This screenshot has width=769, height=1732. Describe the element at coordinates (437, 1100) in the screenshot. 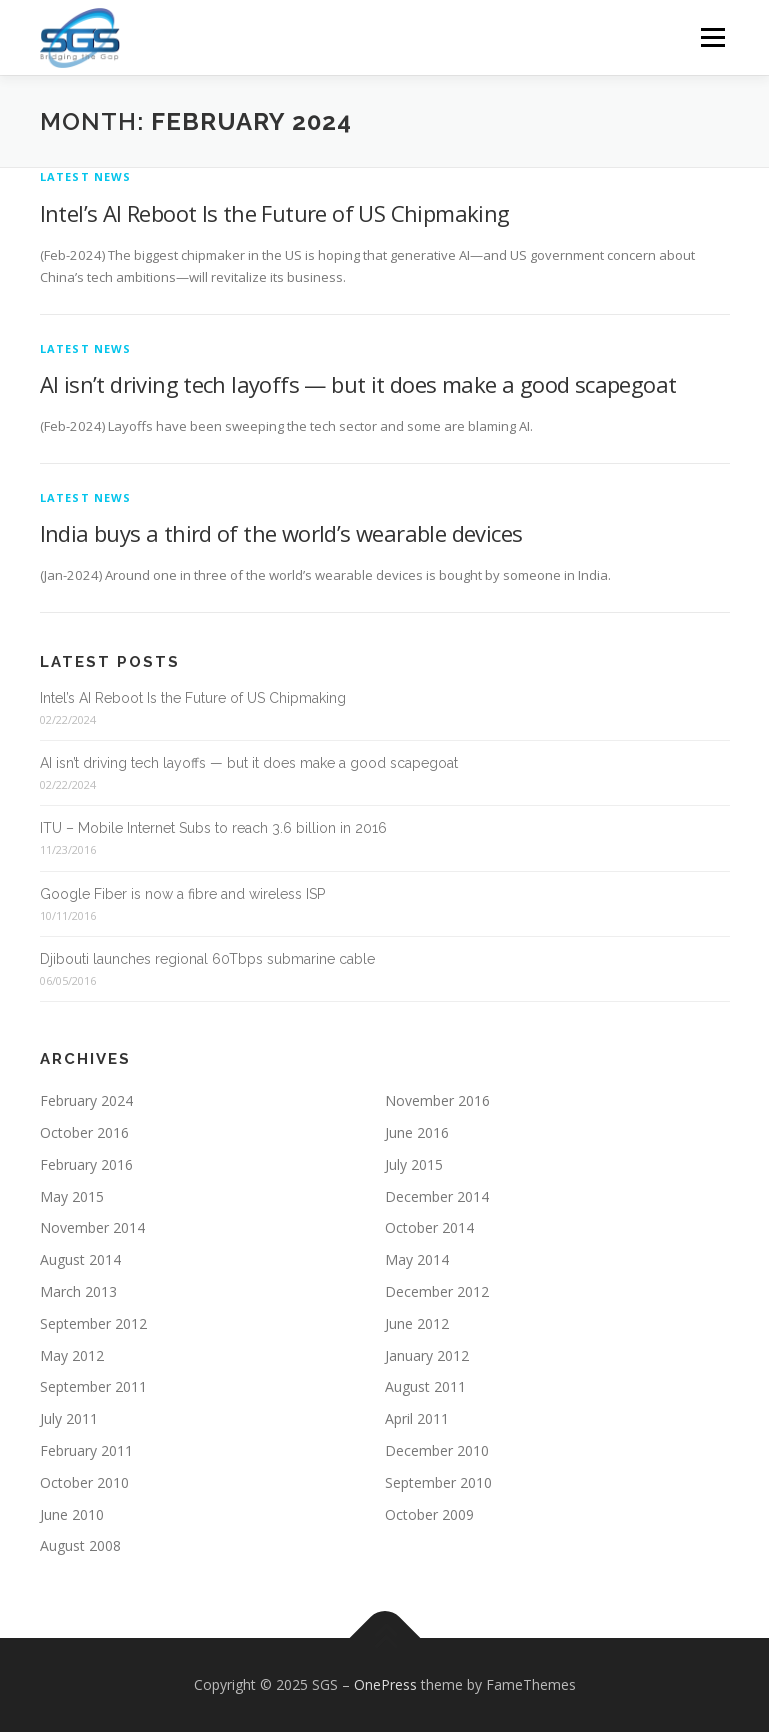

I see `November 2016` at that location.